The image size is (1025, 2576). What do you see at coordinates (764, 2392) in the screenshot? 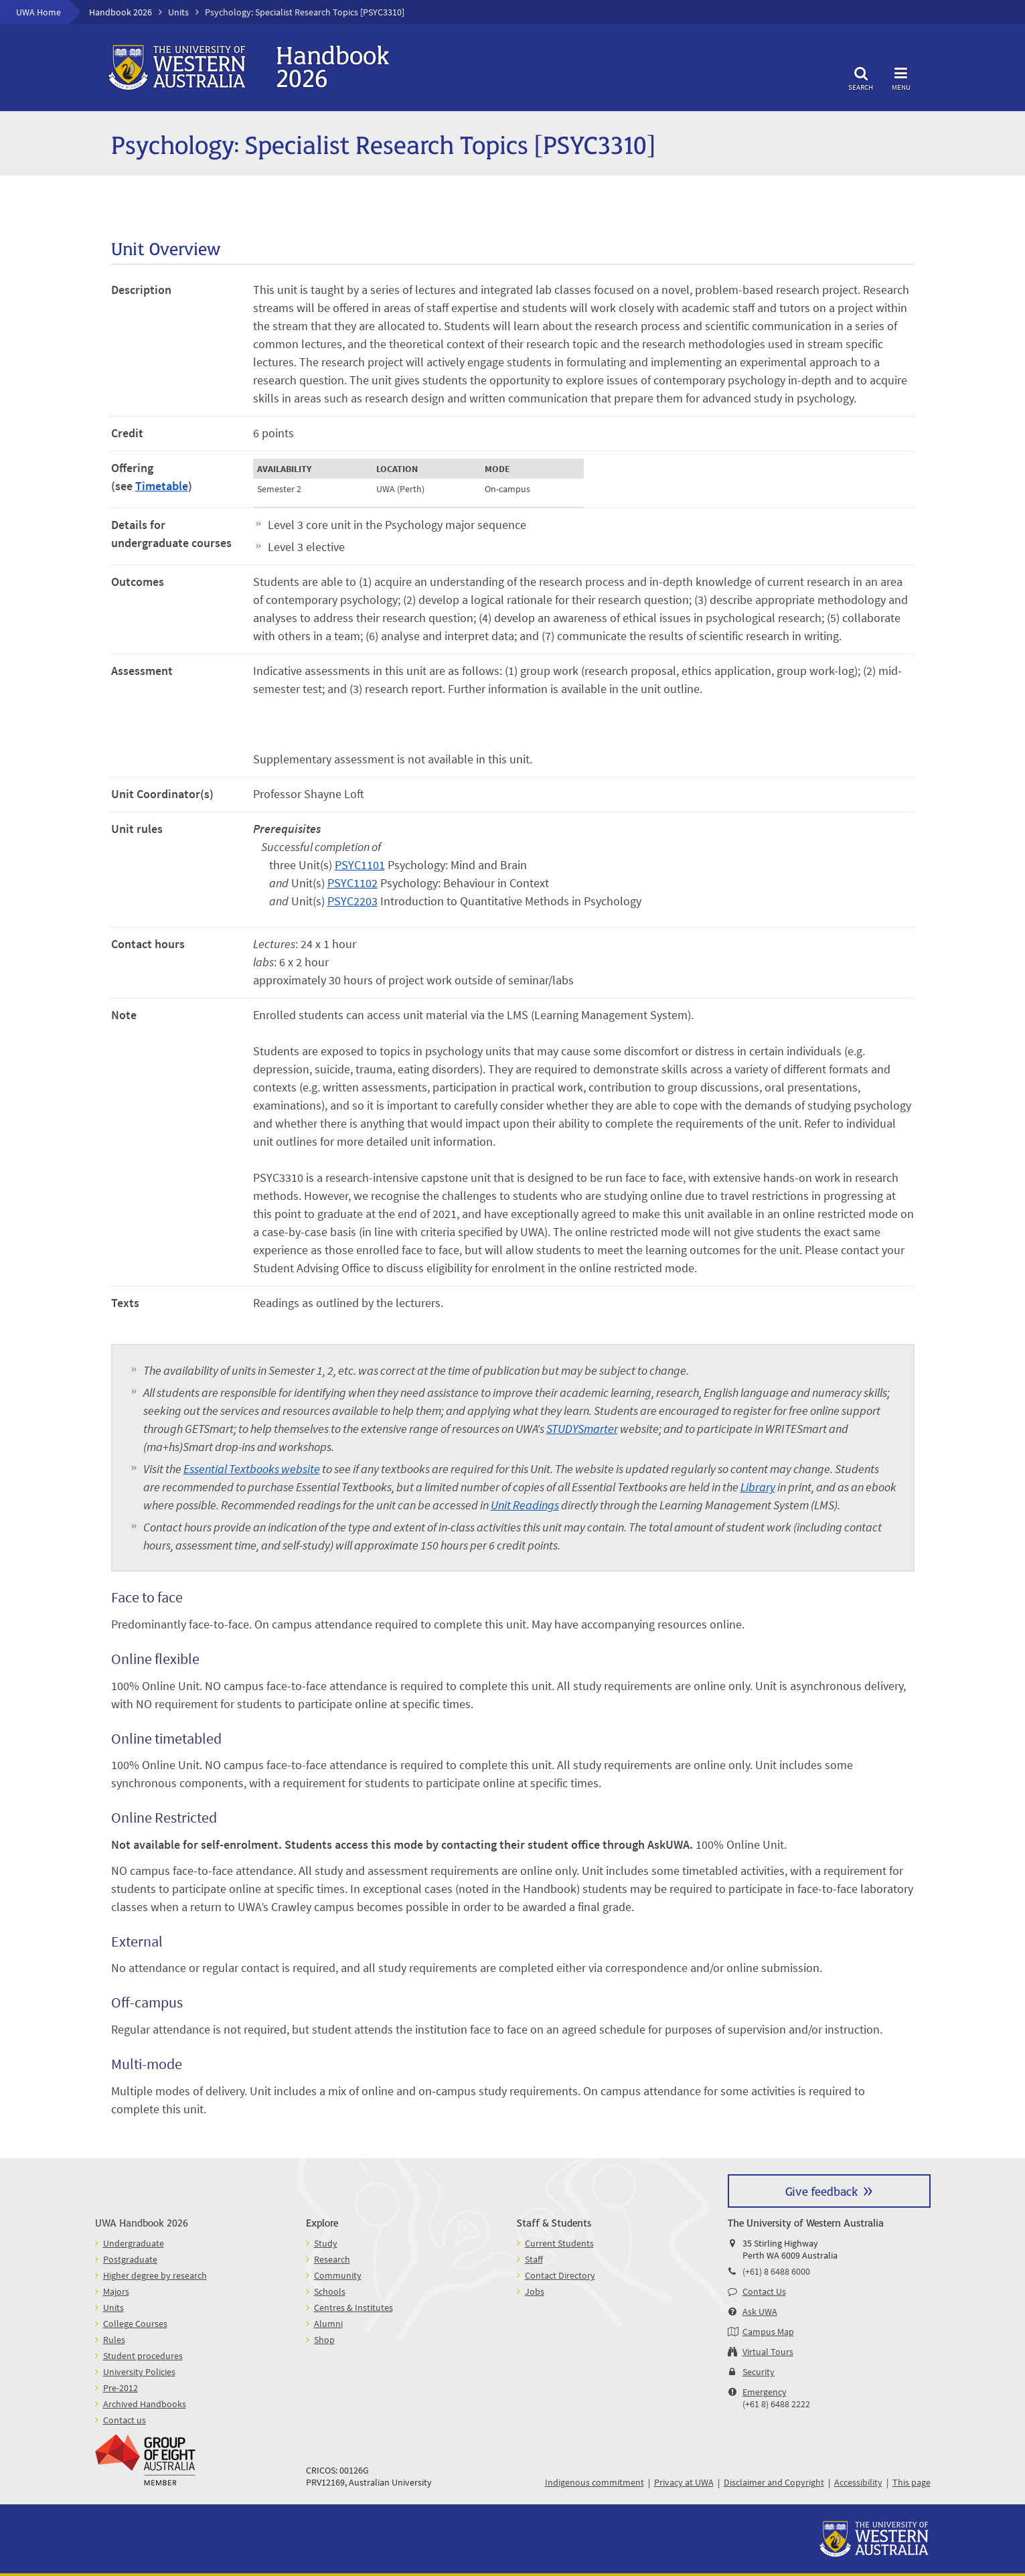
I see `Emergency` at bounding box center [764, 2392].